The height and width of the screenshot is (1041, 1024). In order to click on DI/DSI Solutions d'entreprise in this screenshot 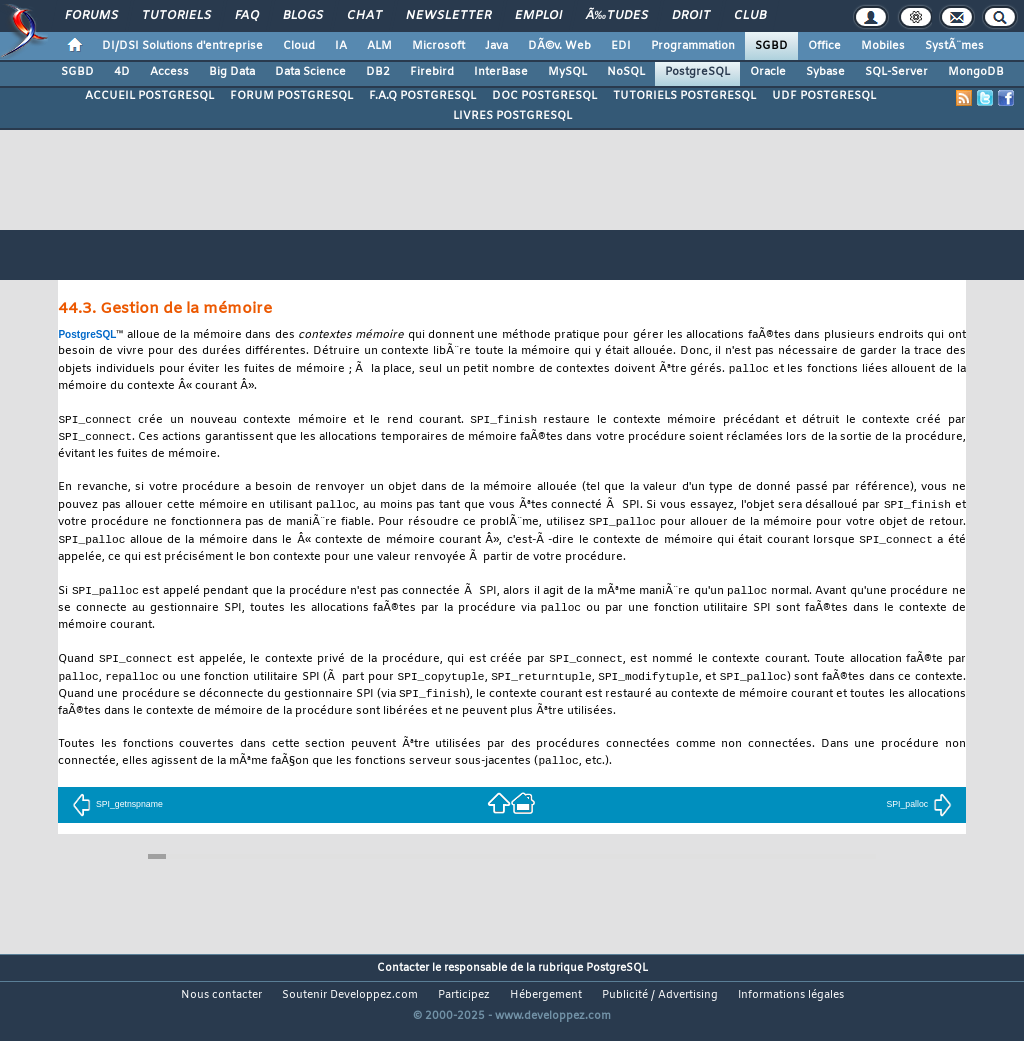, I will do `click(182, 46)`.